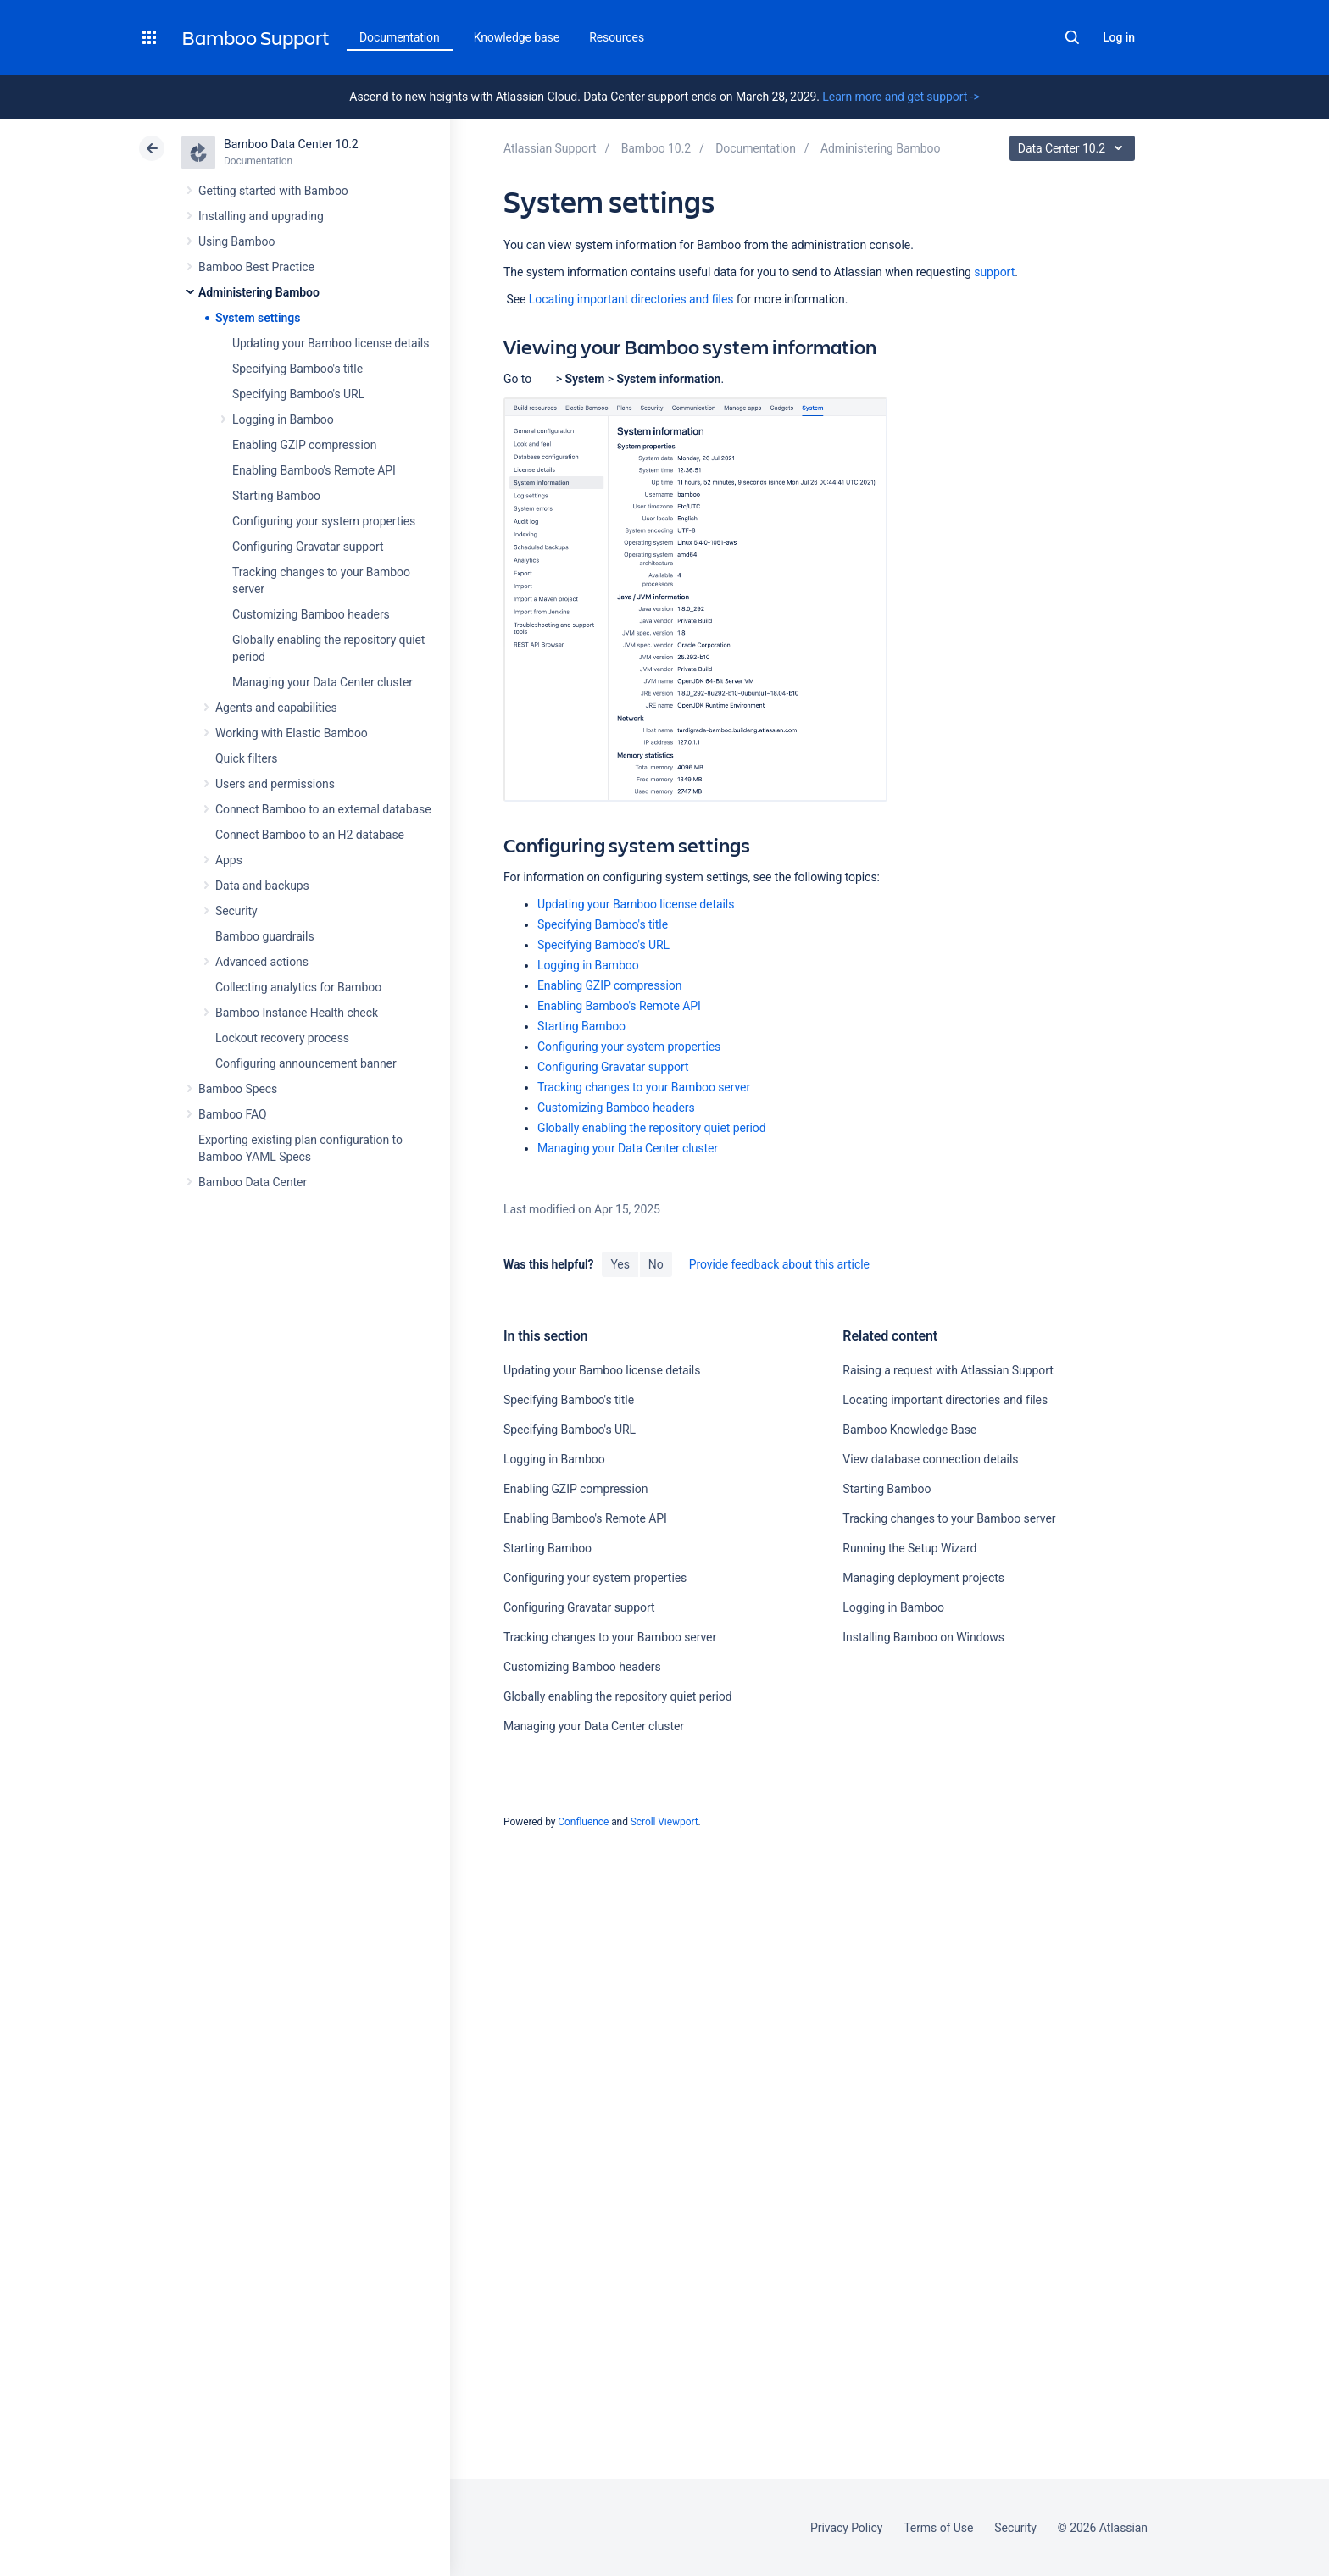  I want to click on Quick filters, so click(246, 758).